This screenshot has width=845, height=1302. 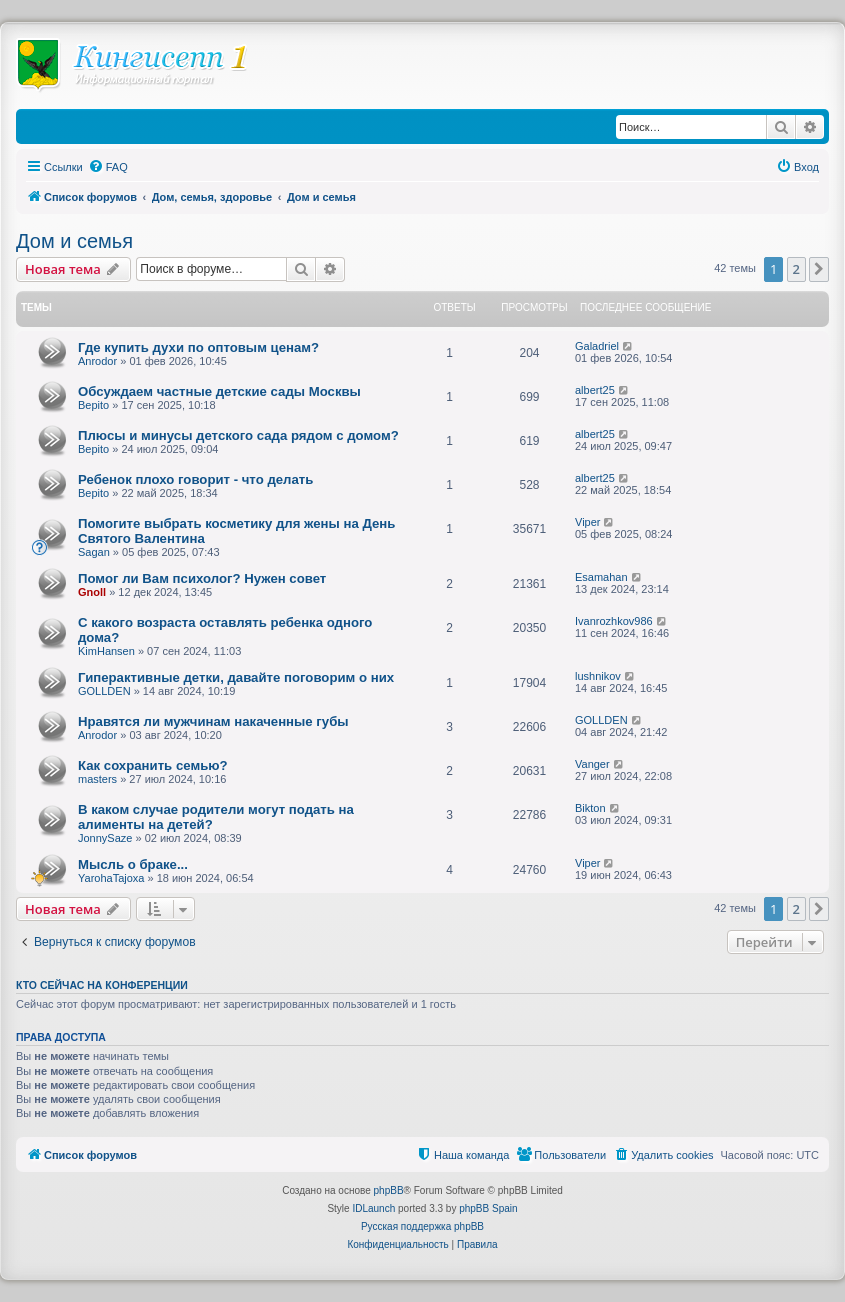 I want to click on Bikton, so click(x=590, y=808).